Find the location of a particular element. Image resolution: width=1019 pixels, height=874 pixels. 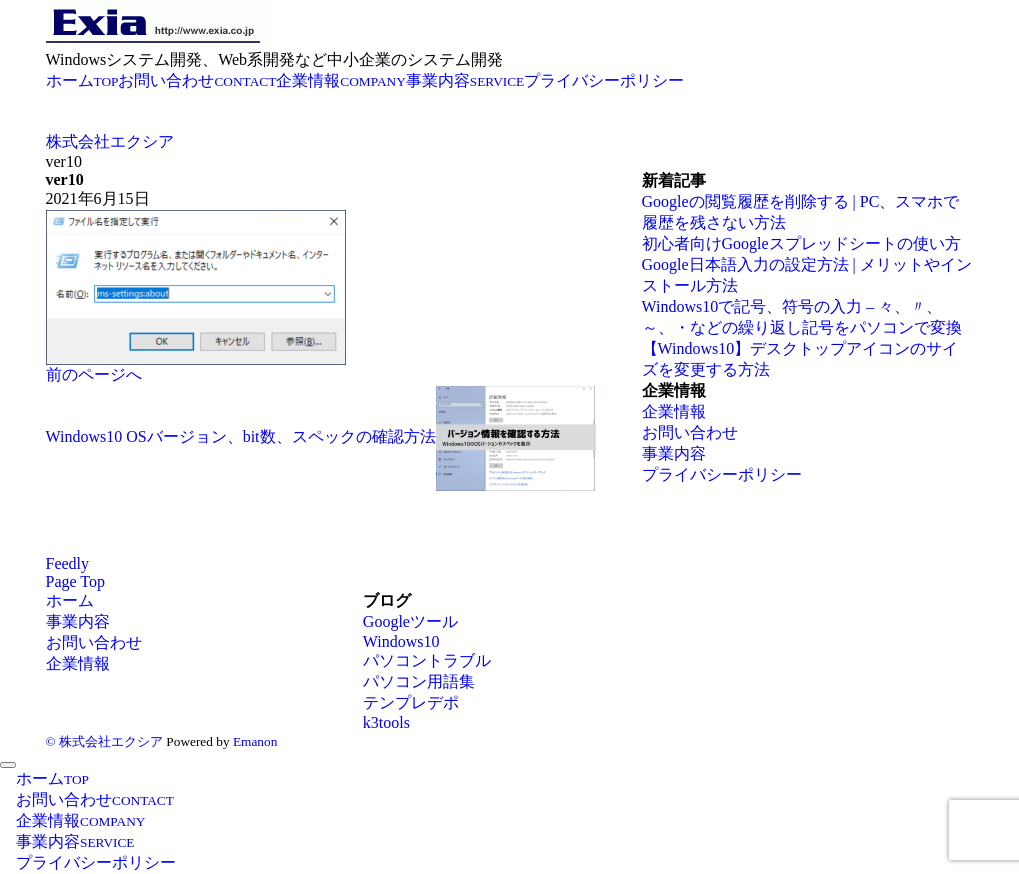

© 株式会社エクシア is located at coordinates (104, 741).